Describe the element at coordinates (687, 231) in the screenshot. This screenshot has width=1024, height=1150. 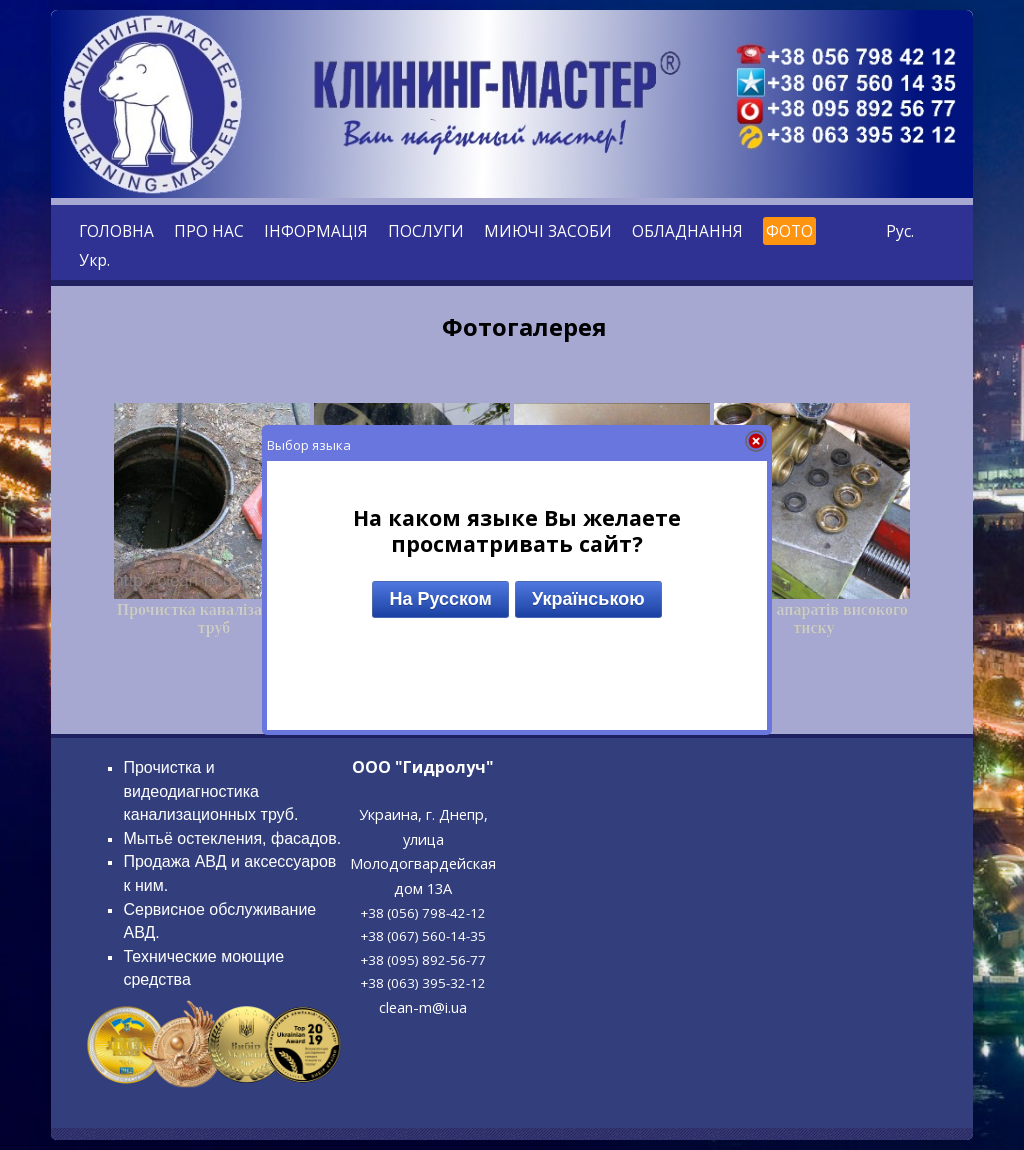
I see `ОБЛАДНАННЯ` at that location.